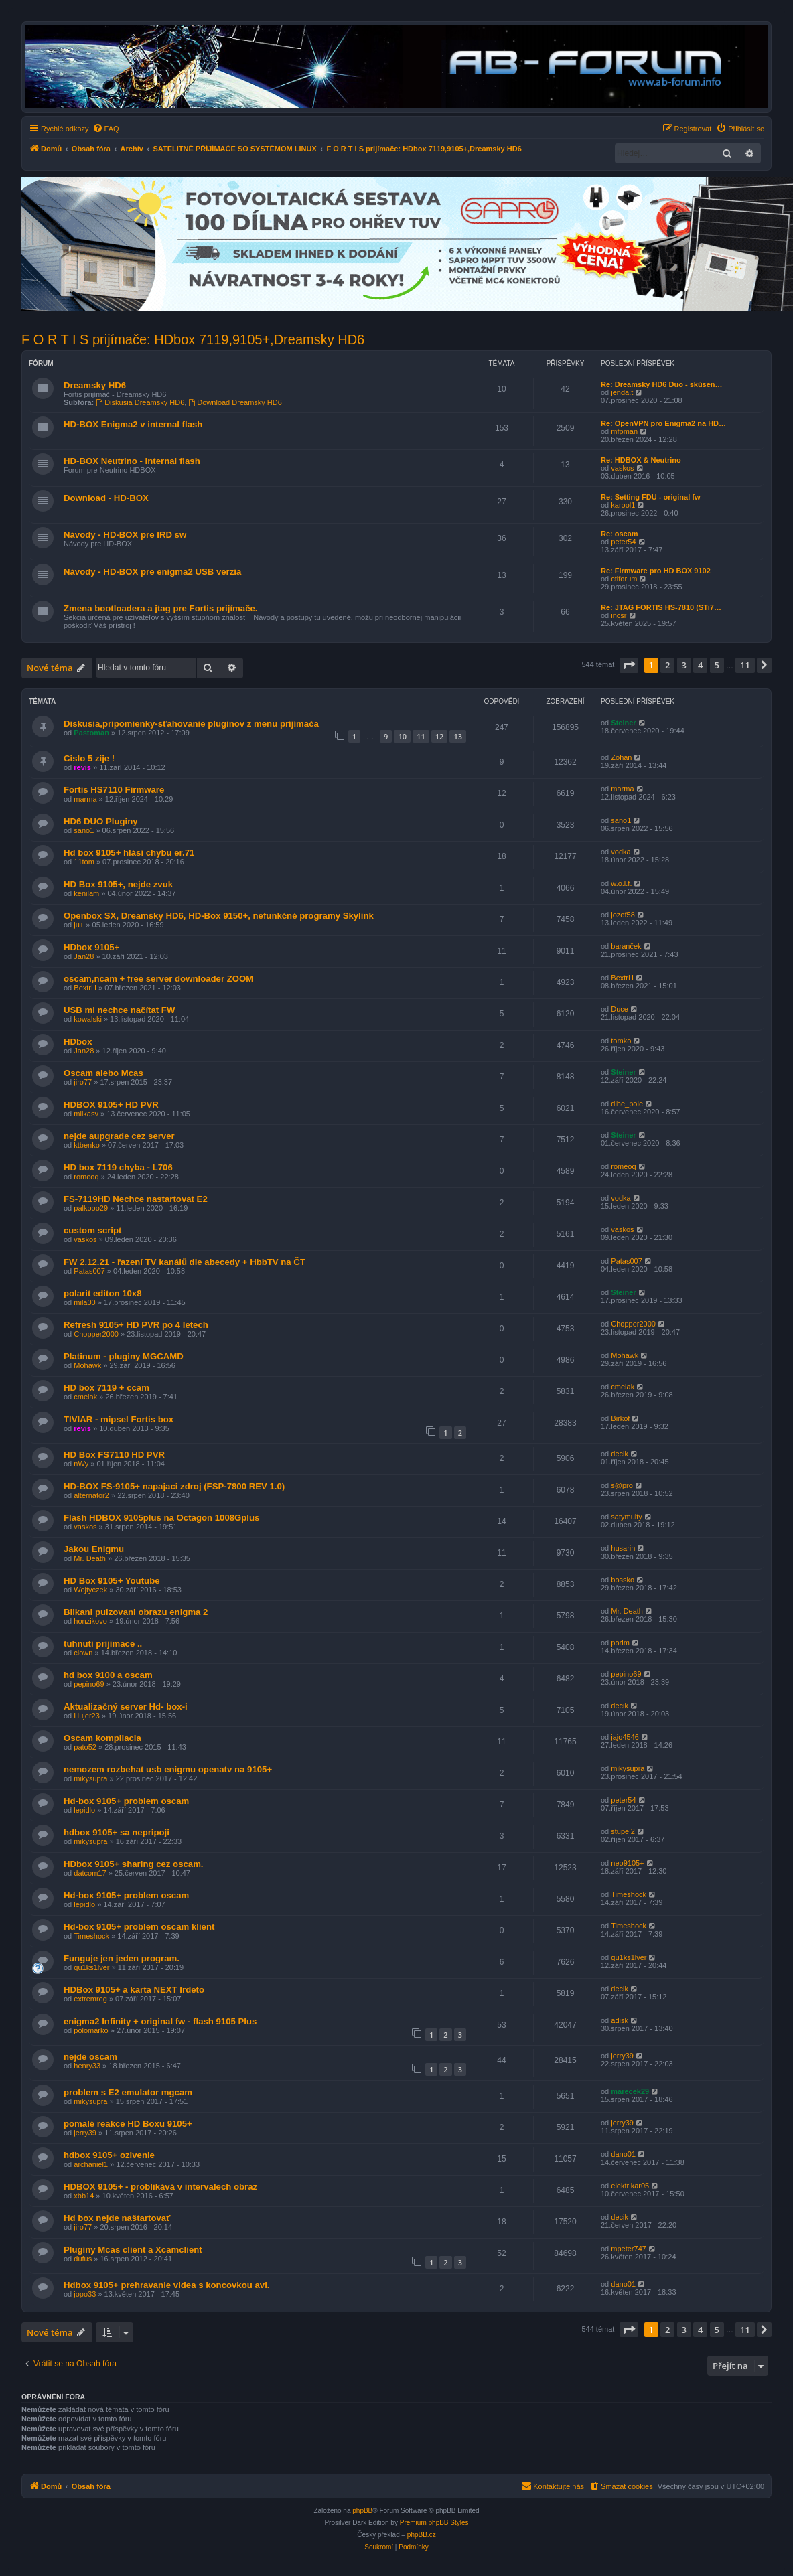  What do you see at coordinates (101, 821) in the screenshot?
I see `HD6 DUO Pluginy` at bounding box center [101, 821].